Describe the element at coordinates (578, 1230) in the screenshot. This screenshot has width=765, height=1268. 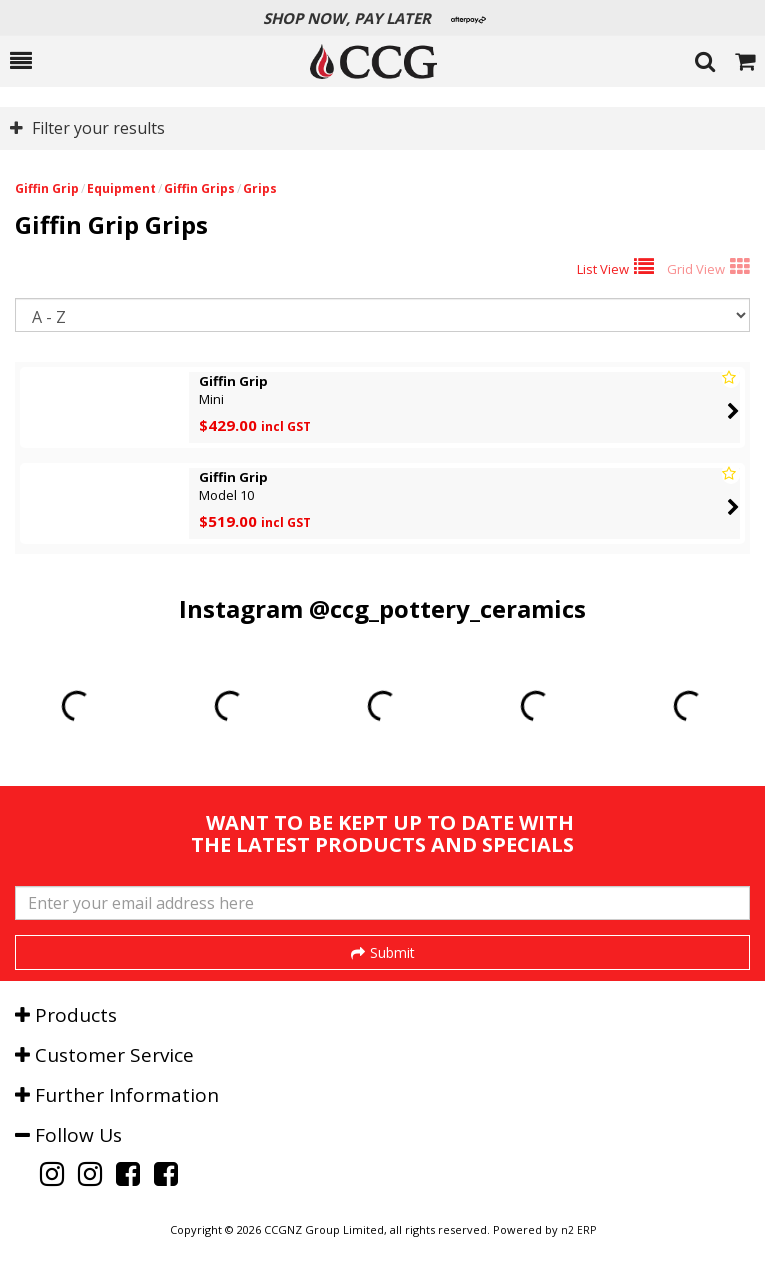
I see `n2 ERP` at that location.